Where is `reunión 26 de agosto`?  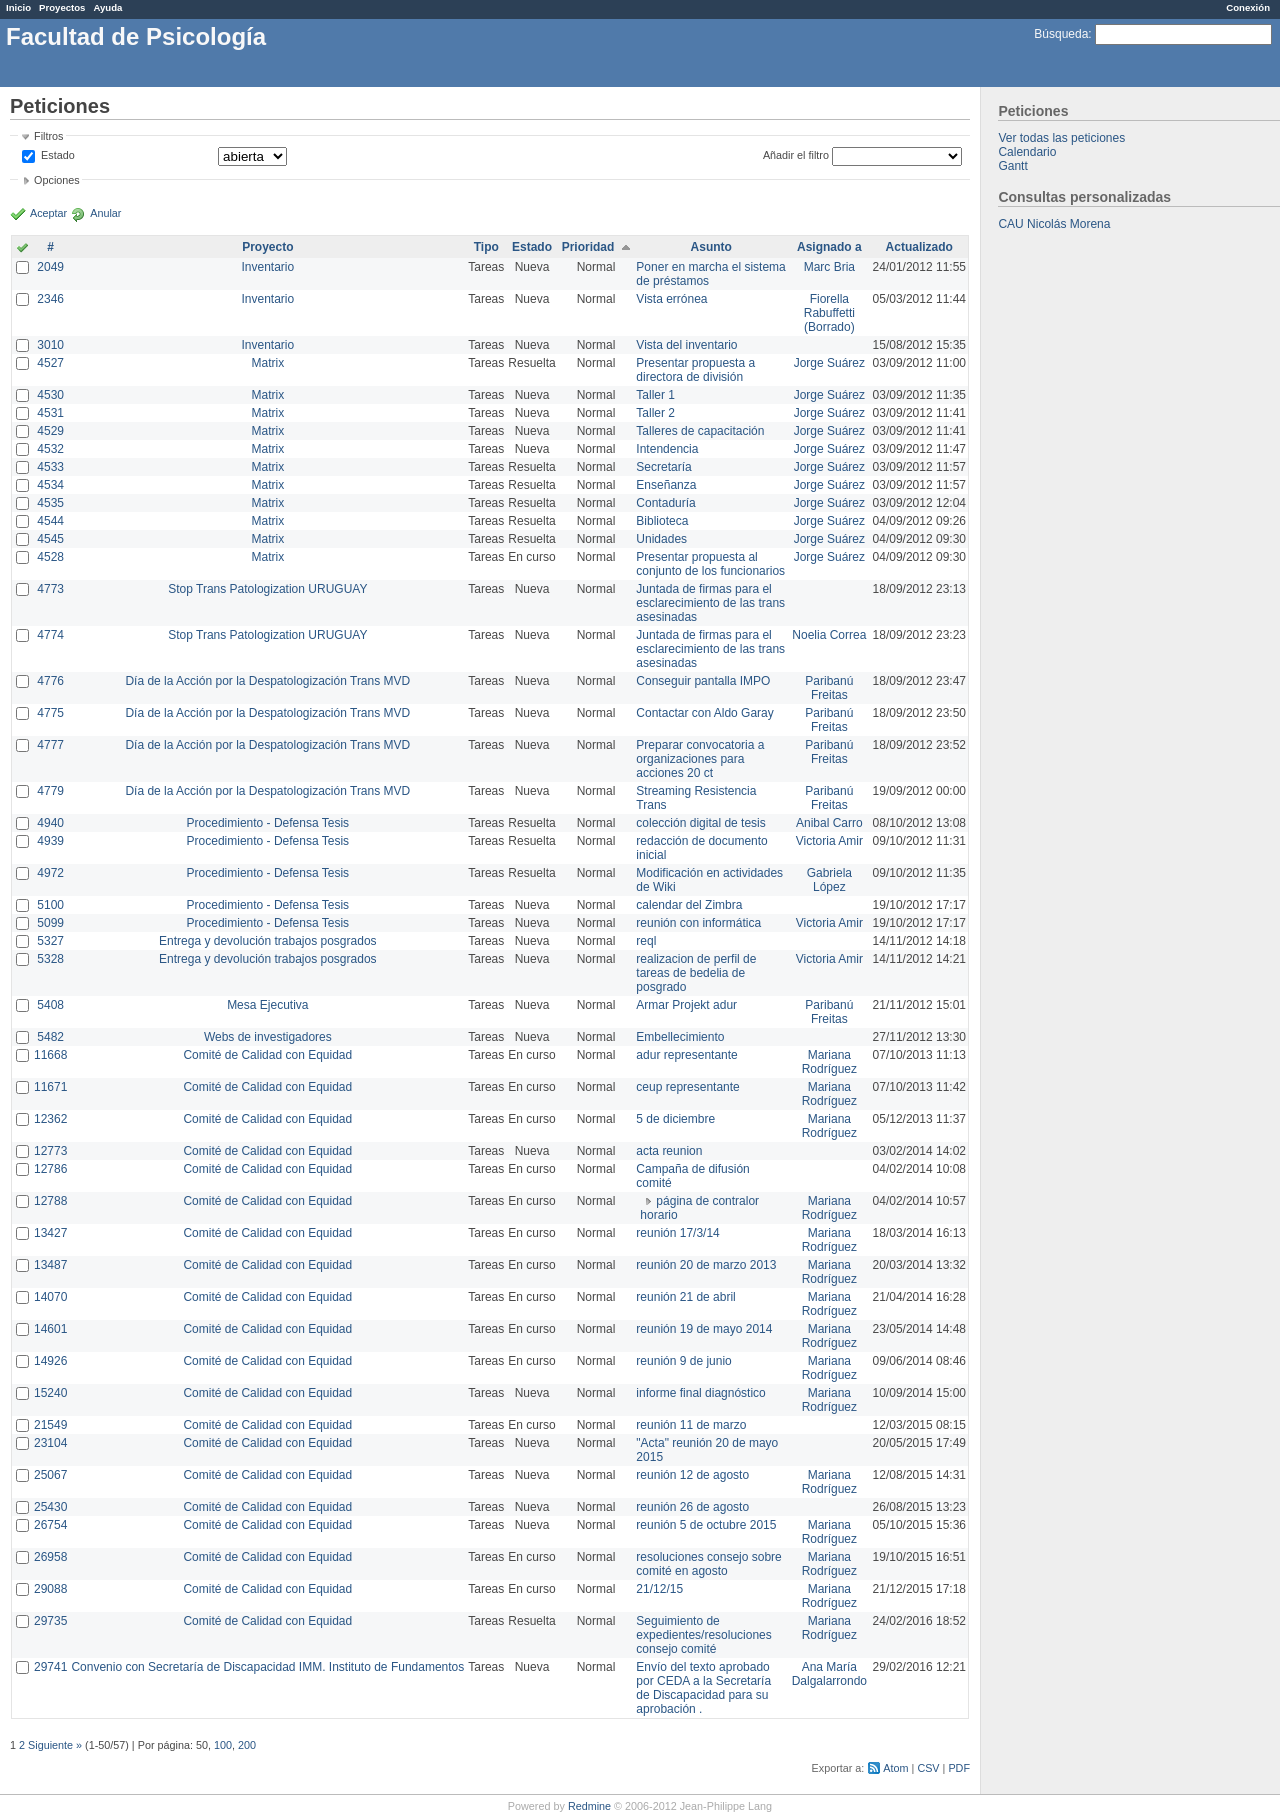
reunión 26 de agosto is located at coordinates (692, 1507).